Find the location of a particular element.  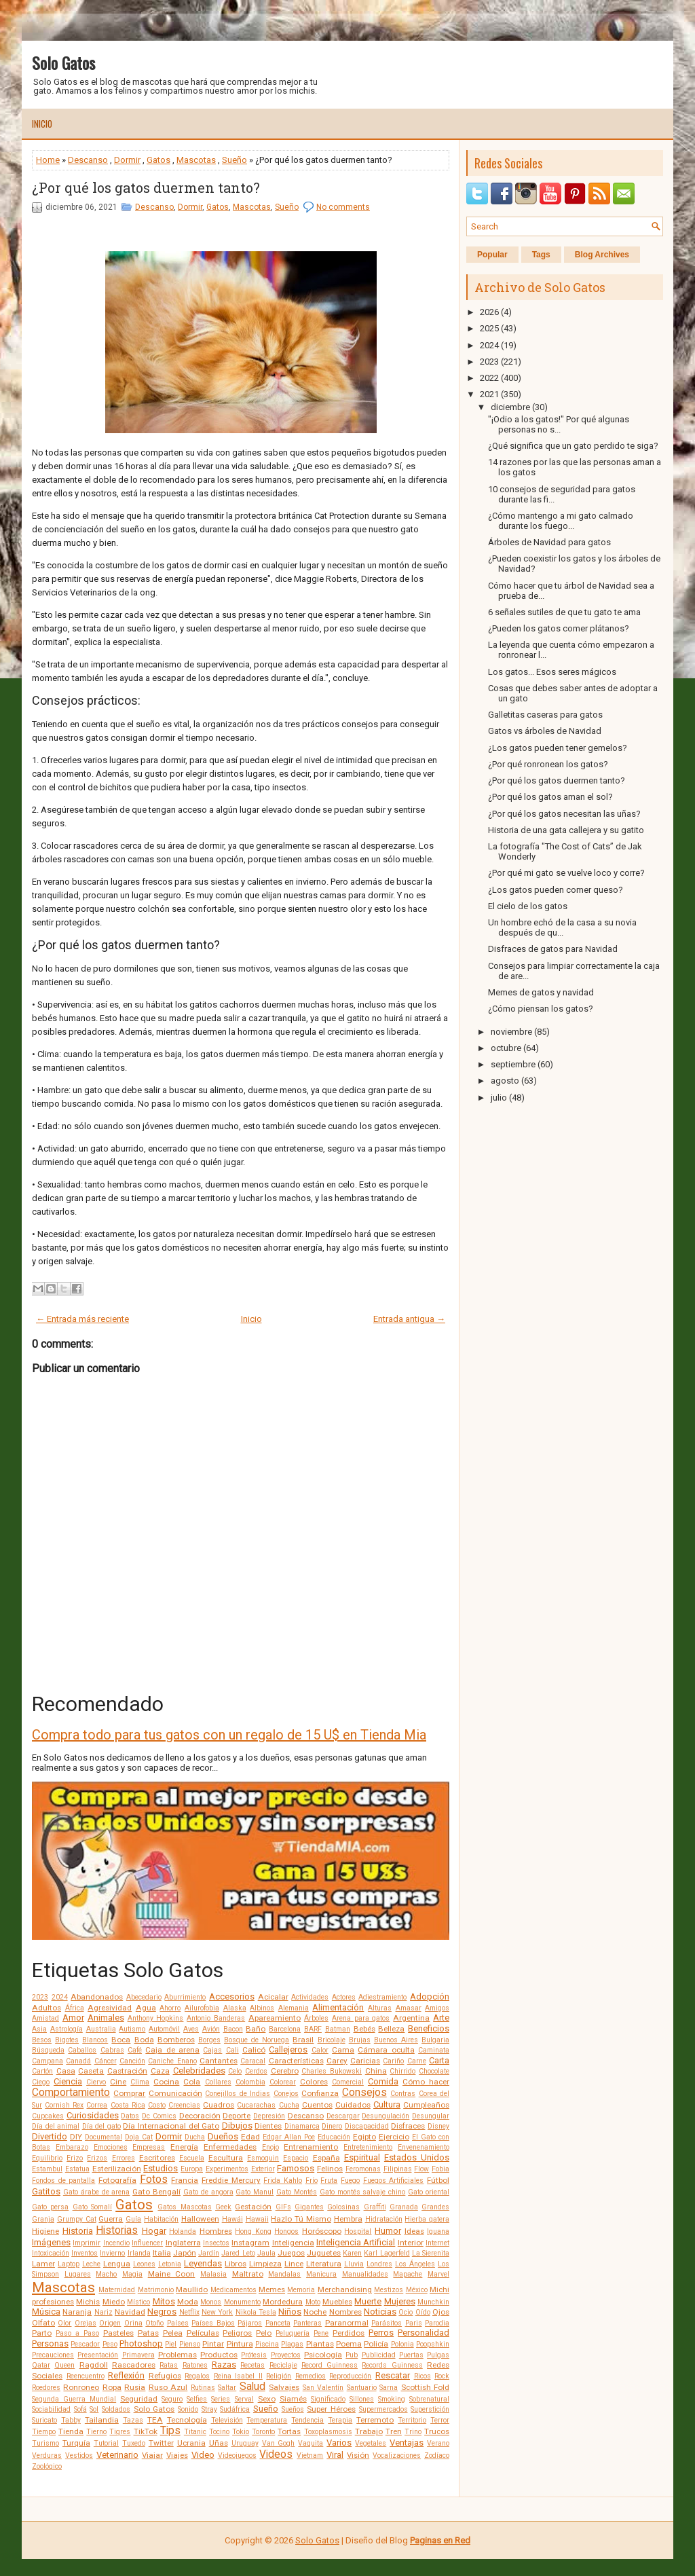

¿Por qué los gatos aman el sol? is located at coordinates (550, 797).